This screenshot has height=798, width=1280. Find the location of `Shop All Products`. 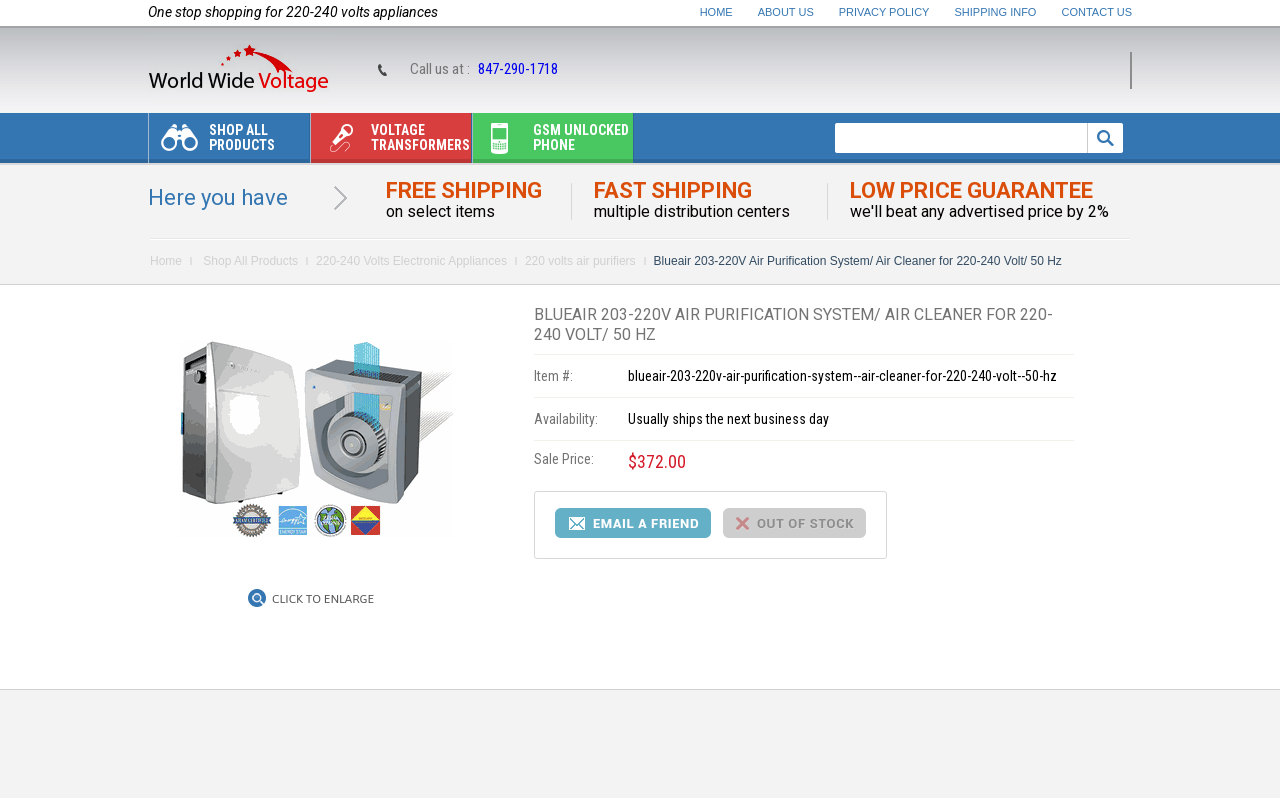

Shop All Products is located at coordinates (212, 142).